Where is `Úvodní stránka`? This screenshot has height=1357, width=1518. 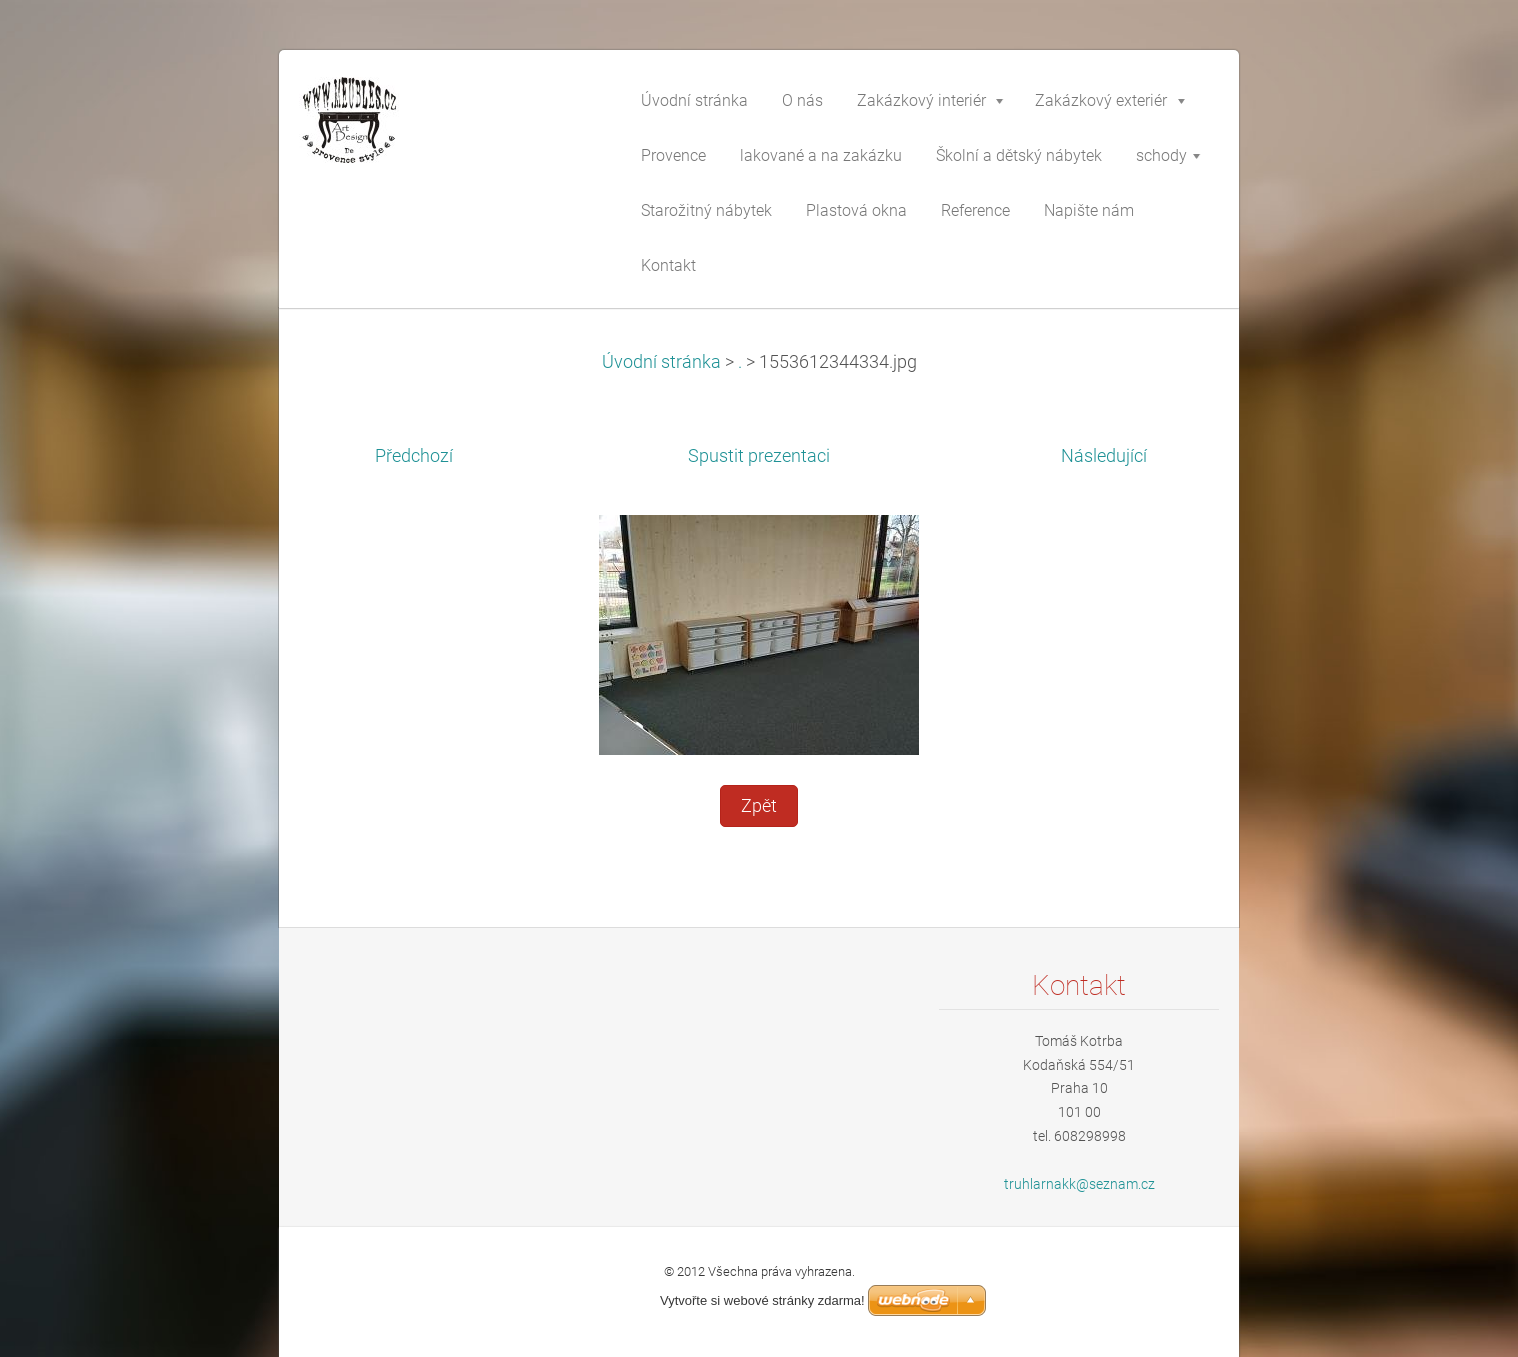 Úvodní stránka is located at coordinates (661, 362).